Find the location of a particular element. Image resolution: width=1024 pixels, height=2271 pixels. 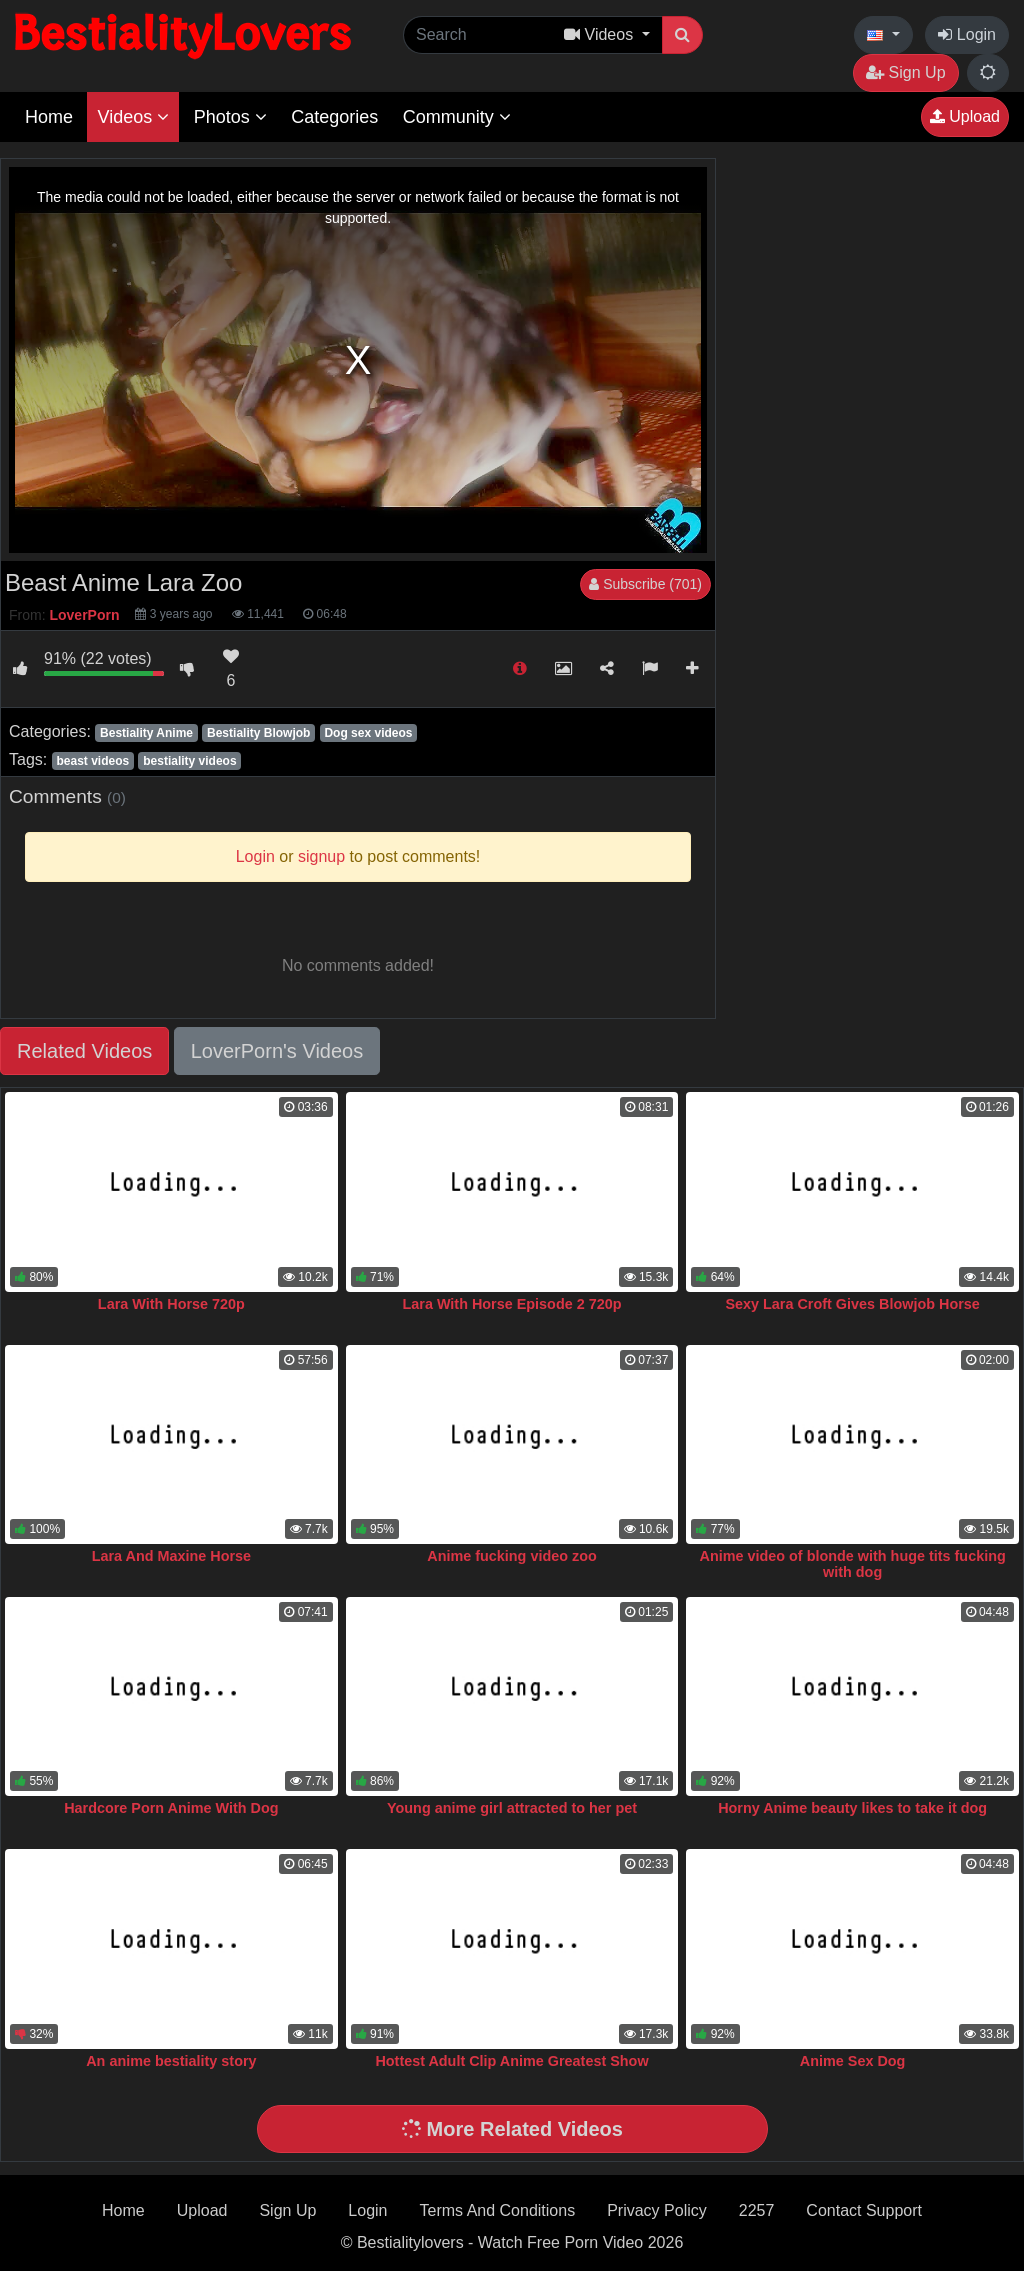

Lara With Horse 720p is located at coordinates (171, 1304).